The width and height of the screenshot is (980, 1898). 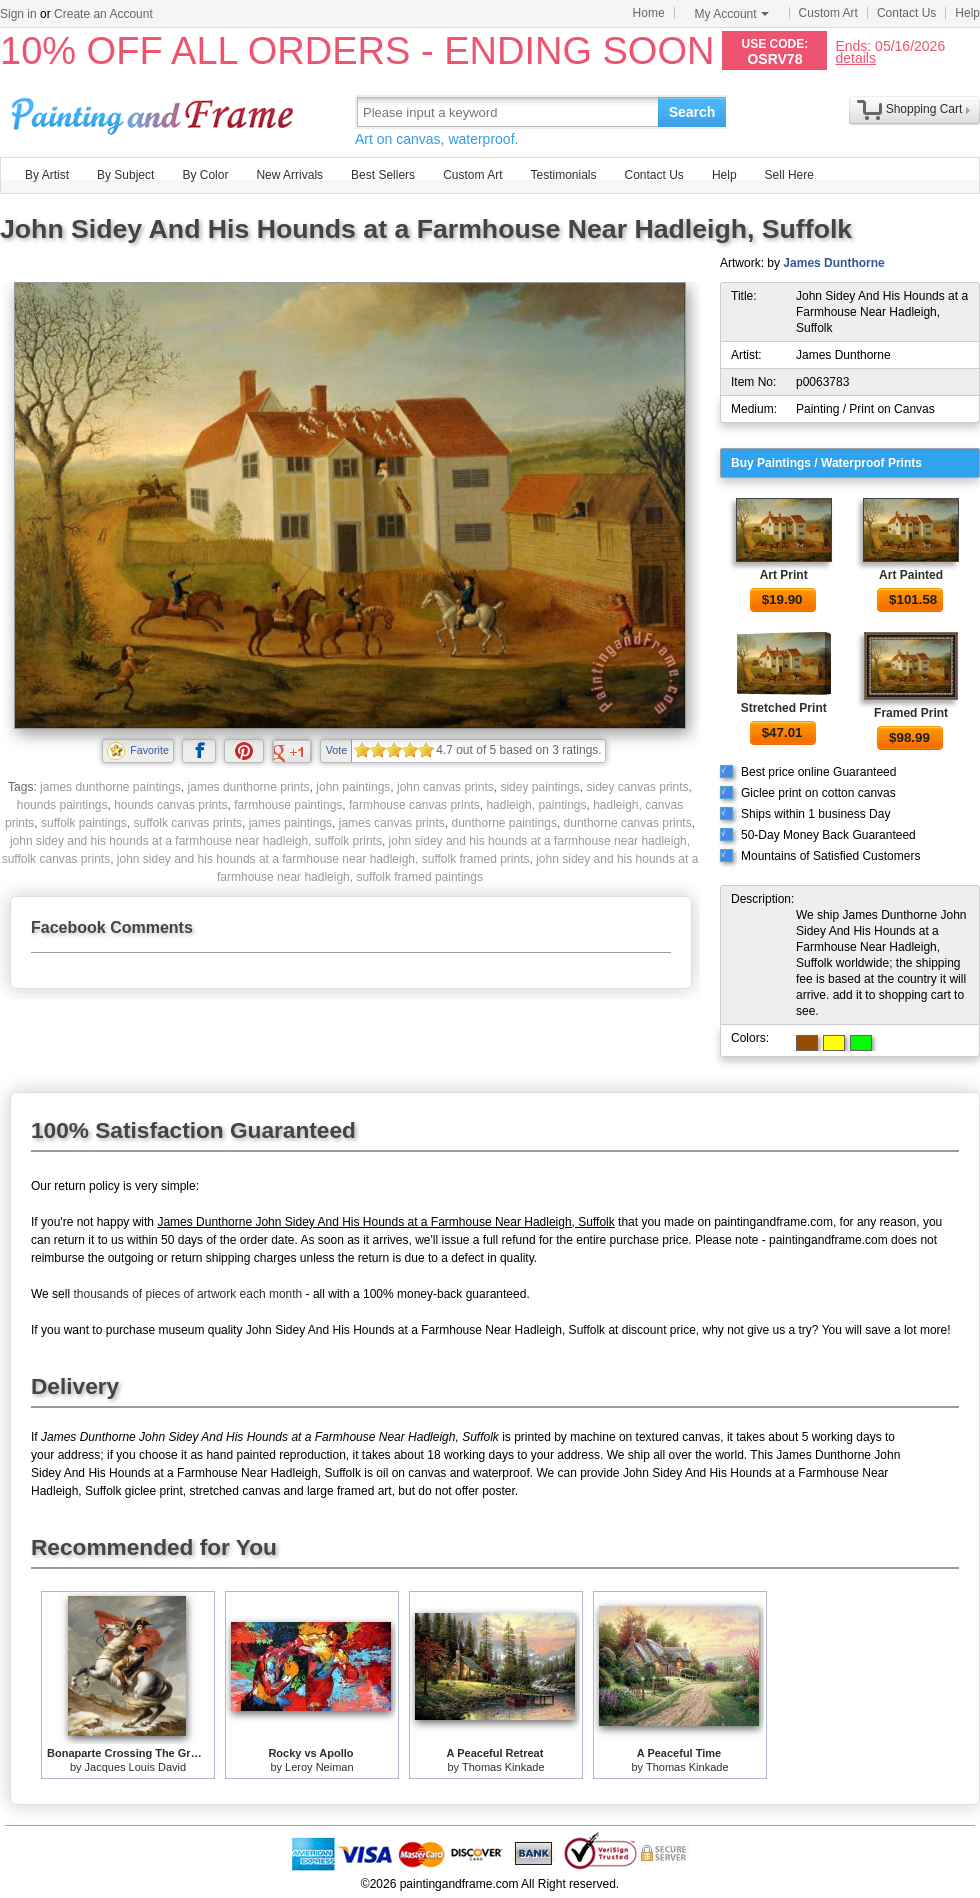 What do you see at coordinates (414, 805) in the screenshot?
I see `farmhouse canvas prints` at bounding box center [414, 805].